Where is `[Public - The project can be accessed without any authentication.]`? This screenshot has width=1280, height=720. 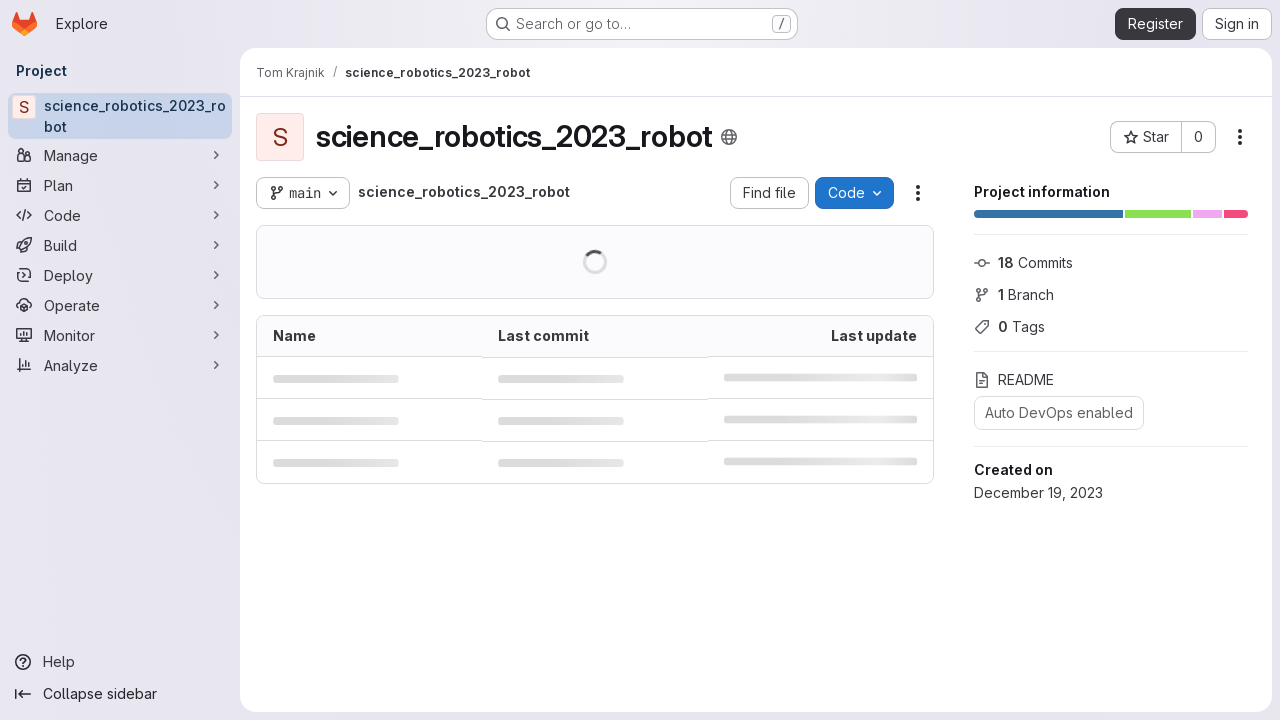
[Public - The project can be accessed without any authentication.] is located at coordinates (729, 137).